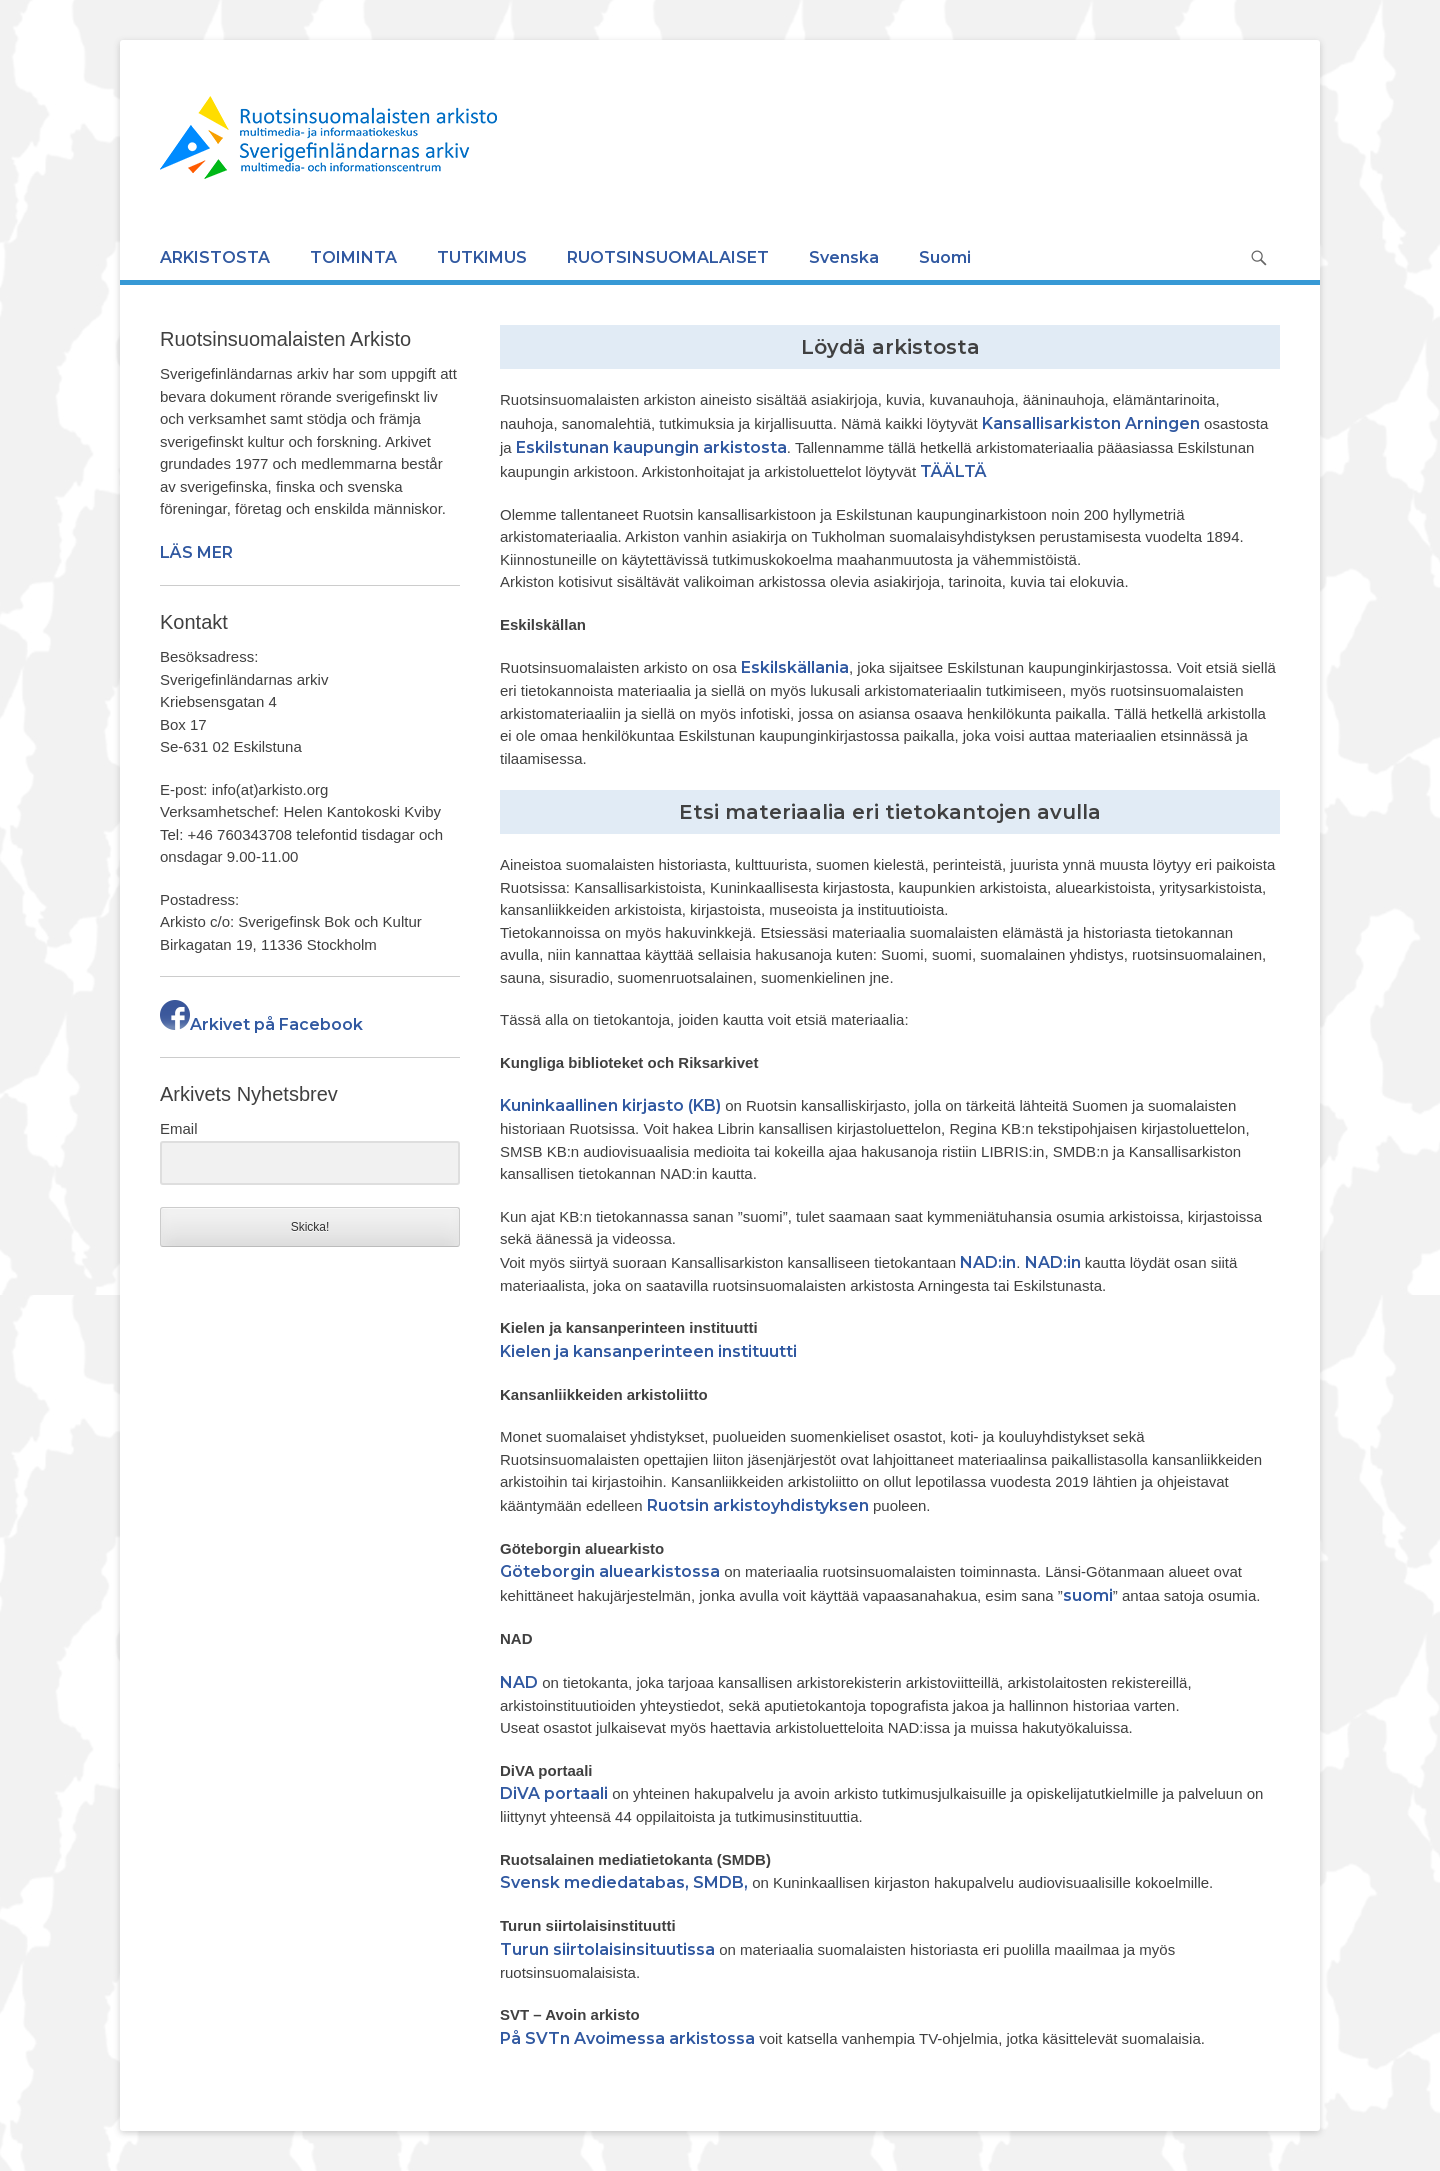 The width and height of the screenshot is (1440, 2171). What do you see at coordinates (519, 1682) in the screenshot?
I see `NAD` at bounding box center [519, 1682].